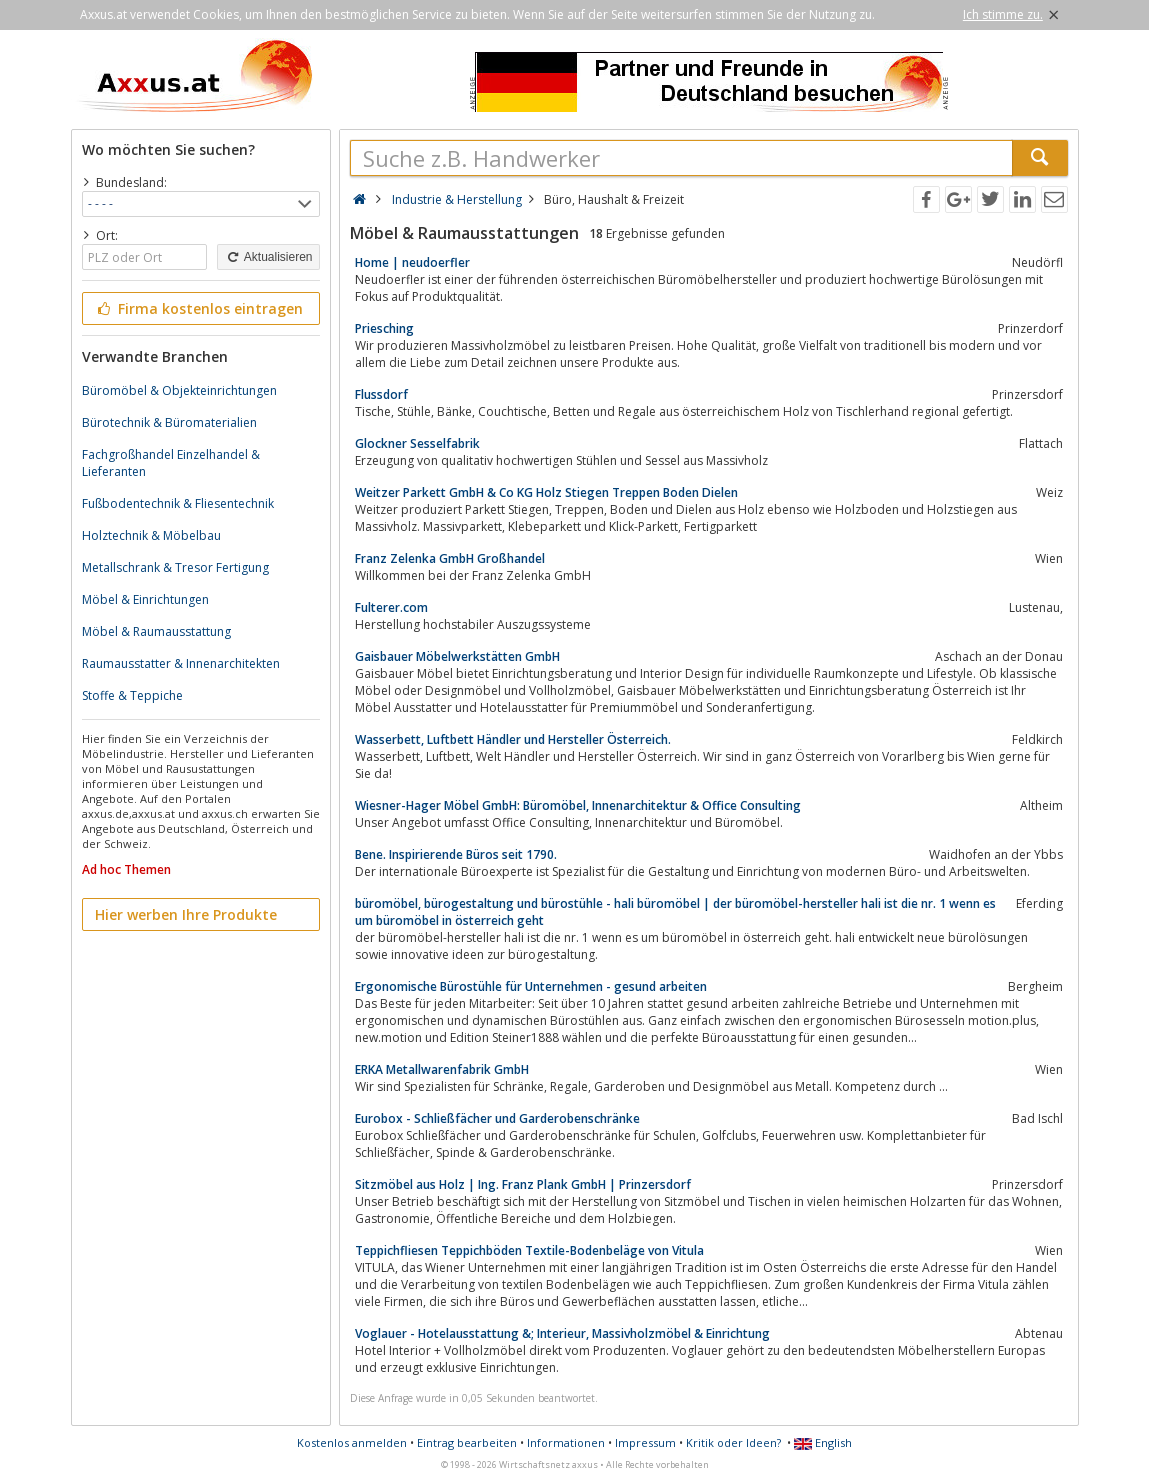 The width and height of the screenshot is (1149, 1478). What do you see at coordinates (531, 986) in the screenshot?
I see `Ergonomische Bürostühle für Unternehmen - gesund arbeiten` at bounding box center [531, 986].